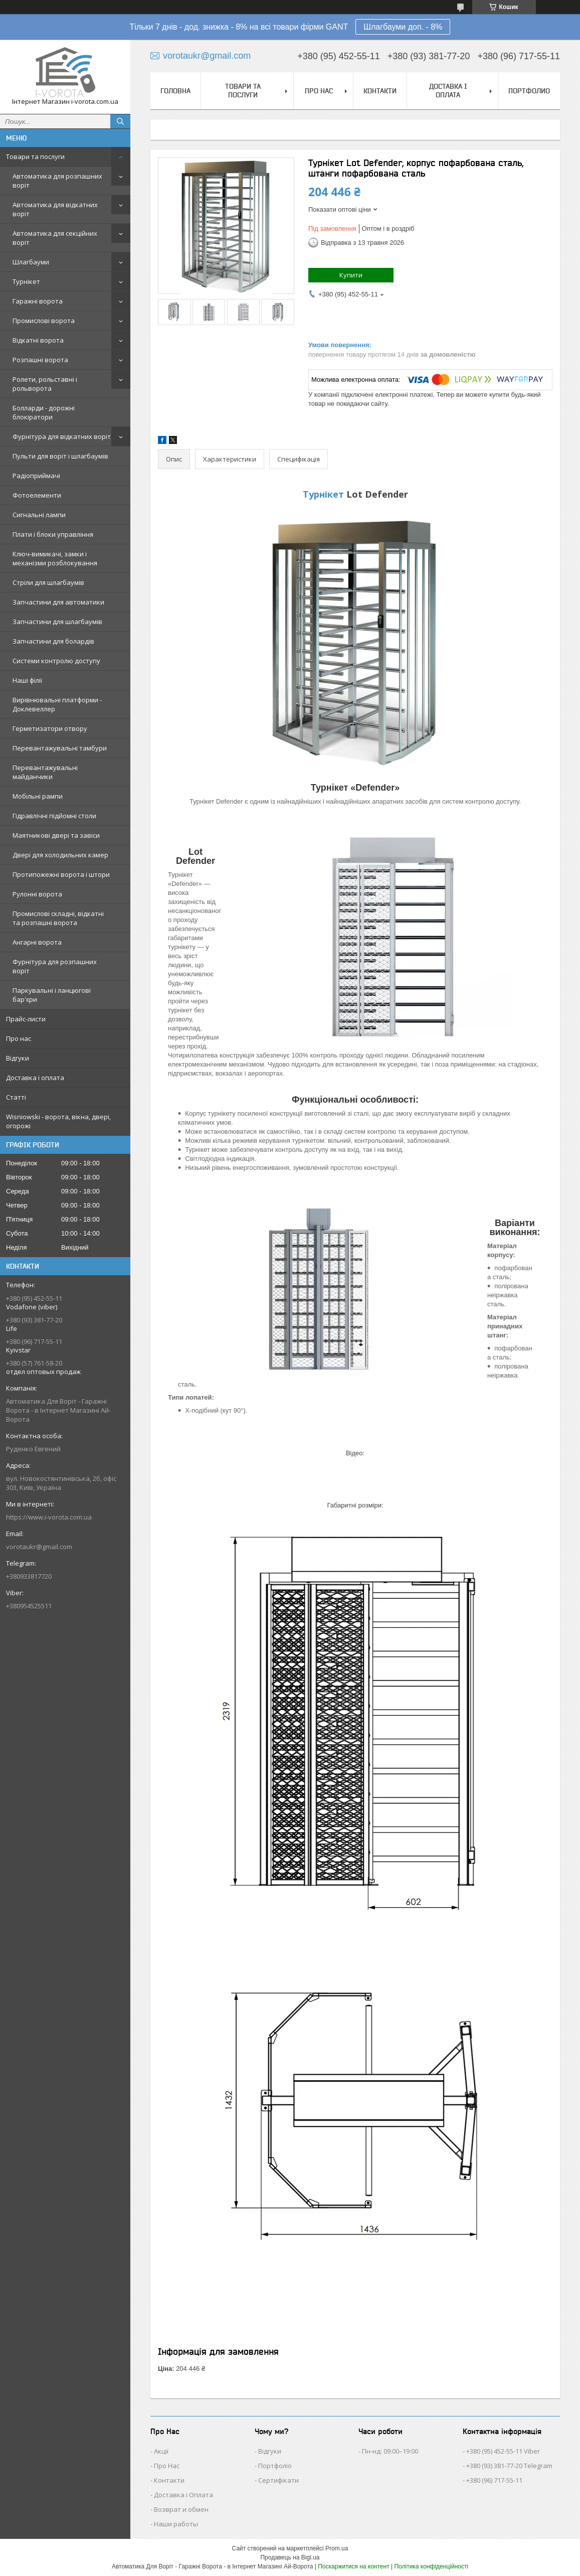 The image size is (580, 2576). I want to click on Фурнітура для розпашних воріт, so click(55, 966).